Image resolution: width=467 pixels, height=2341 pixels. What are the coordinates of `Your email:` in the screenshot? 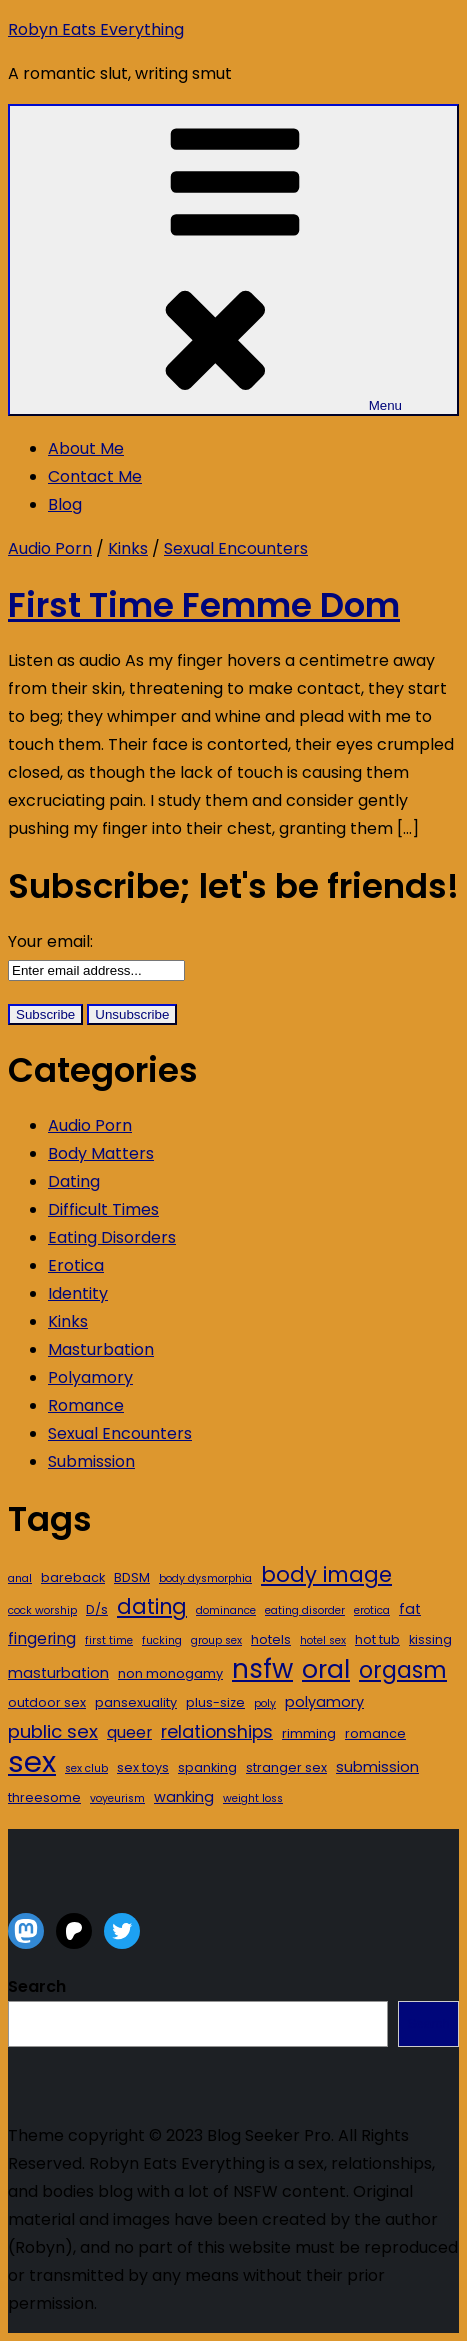 It's located at (50, 941).